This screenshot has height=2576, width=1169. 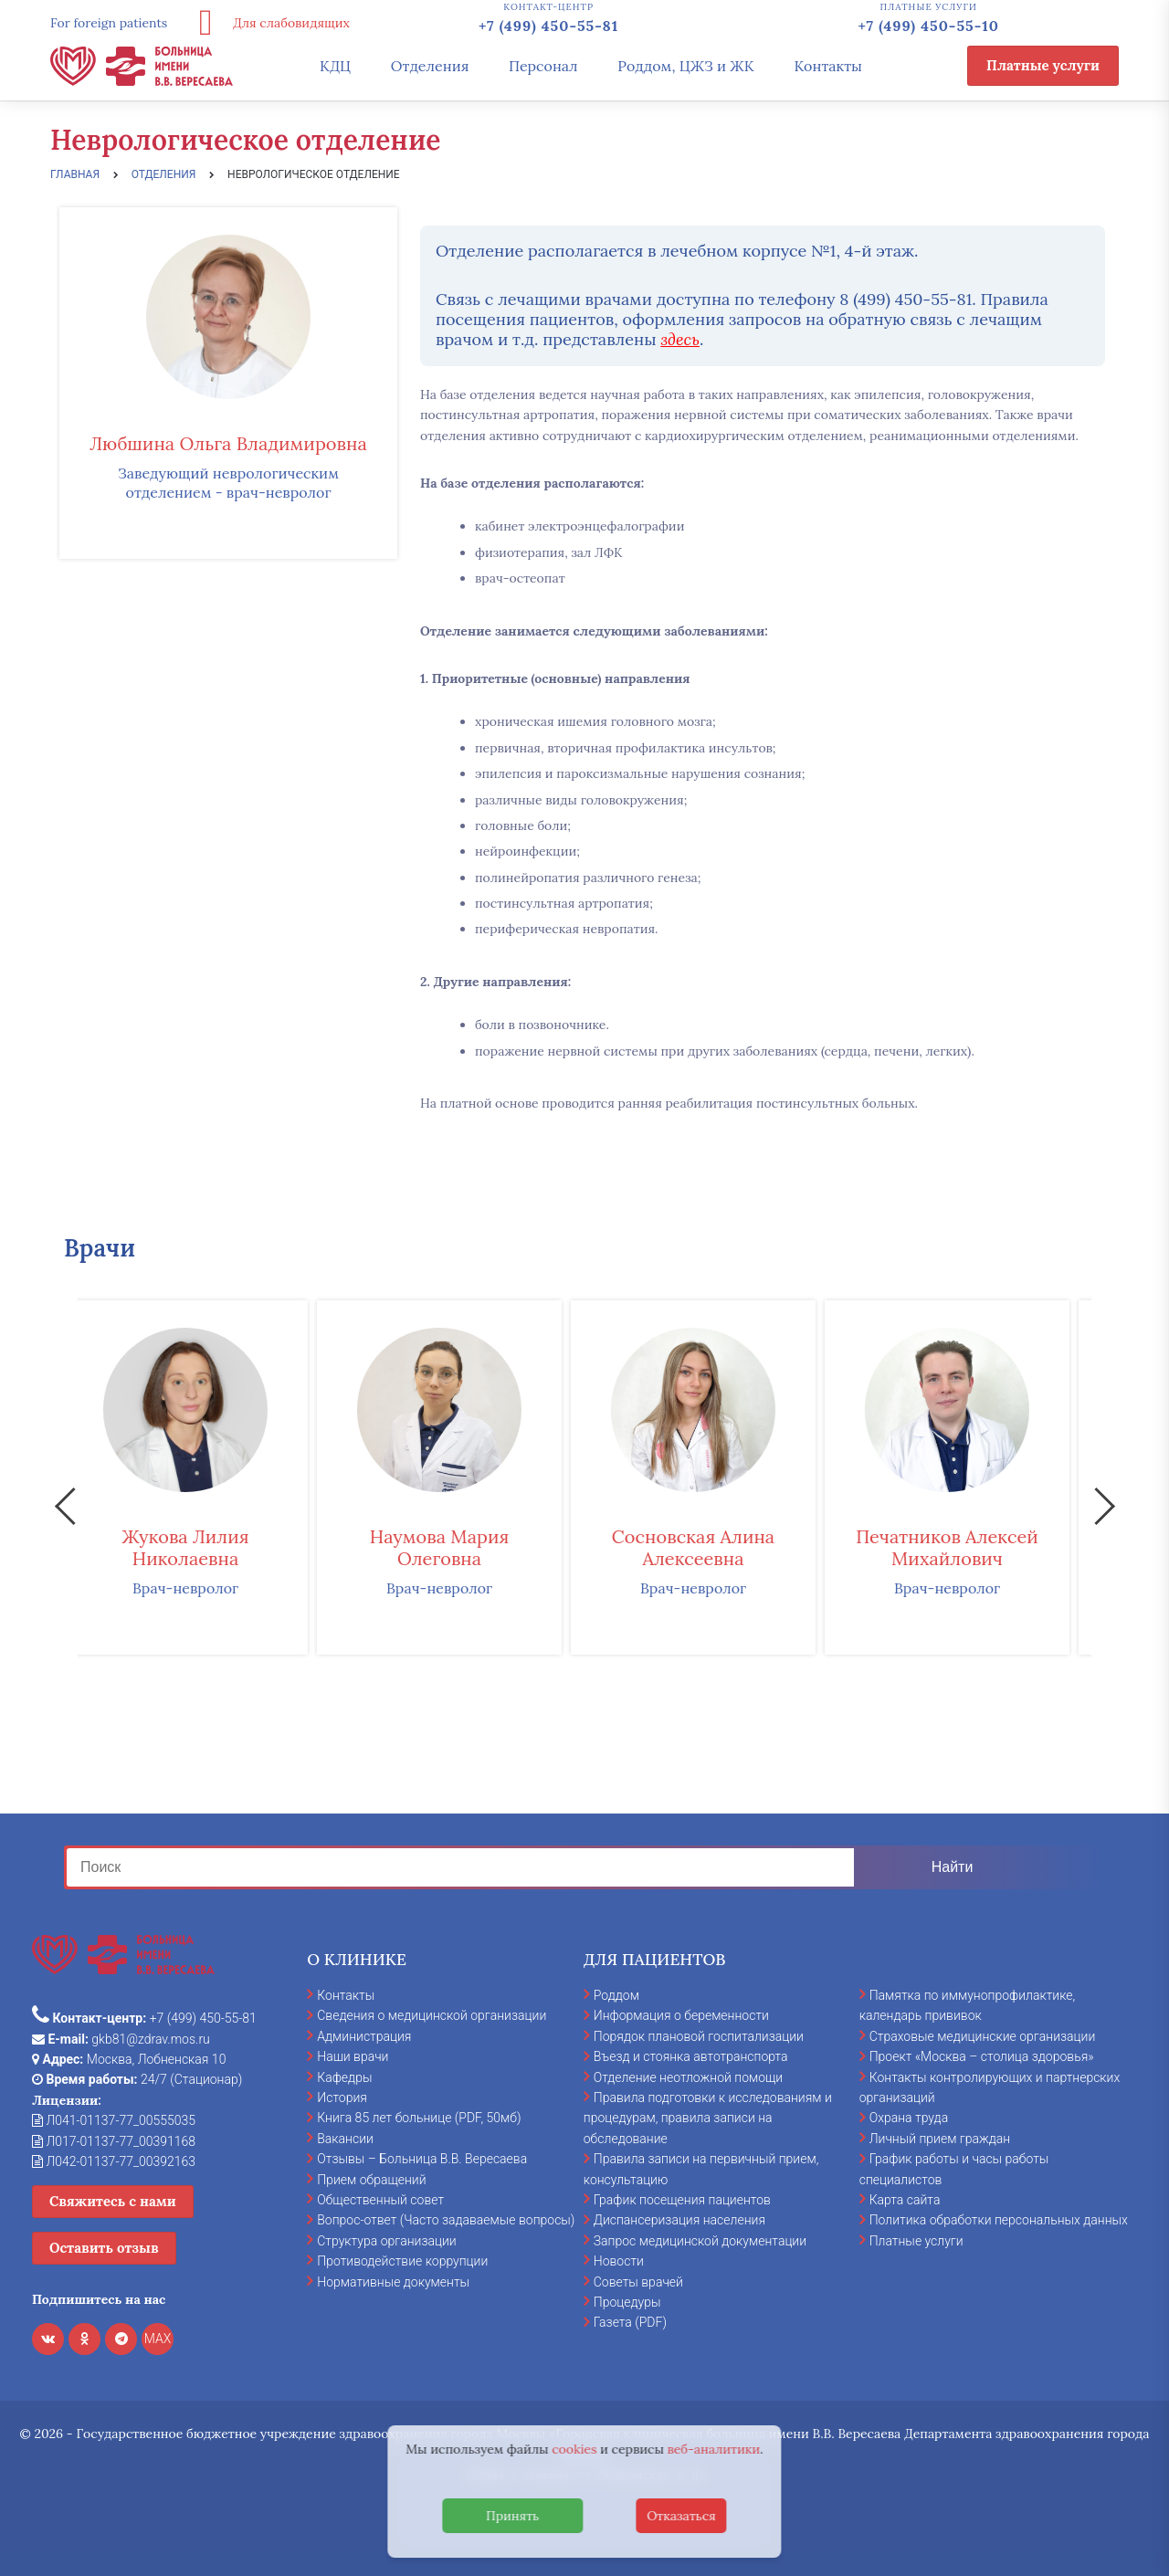 What do you see at coordinates (267, 23) in the screenshot?
I see `Для слабовидящих` at bounding box center [267, 23].